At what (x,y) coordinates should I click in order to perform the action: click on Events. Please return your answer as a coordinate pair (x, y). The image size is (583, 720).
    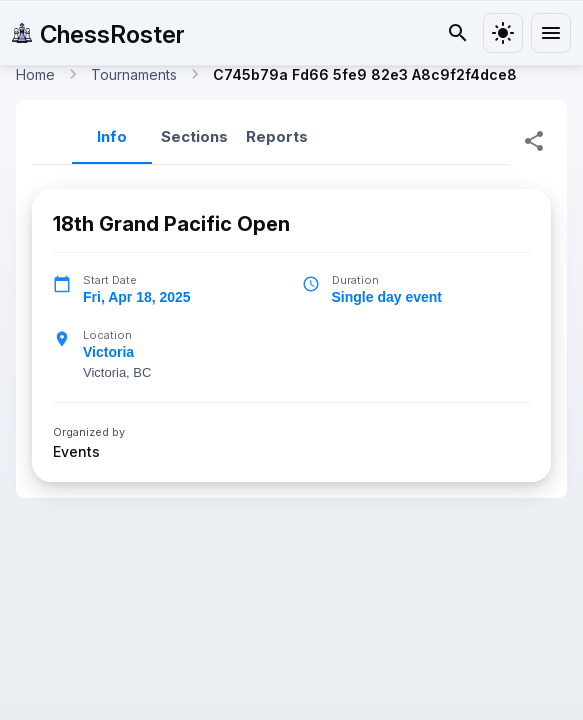
    Looking at the image, I should click on (76, 451).